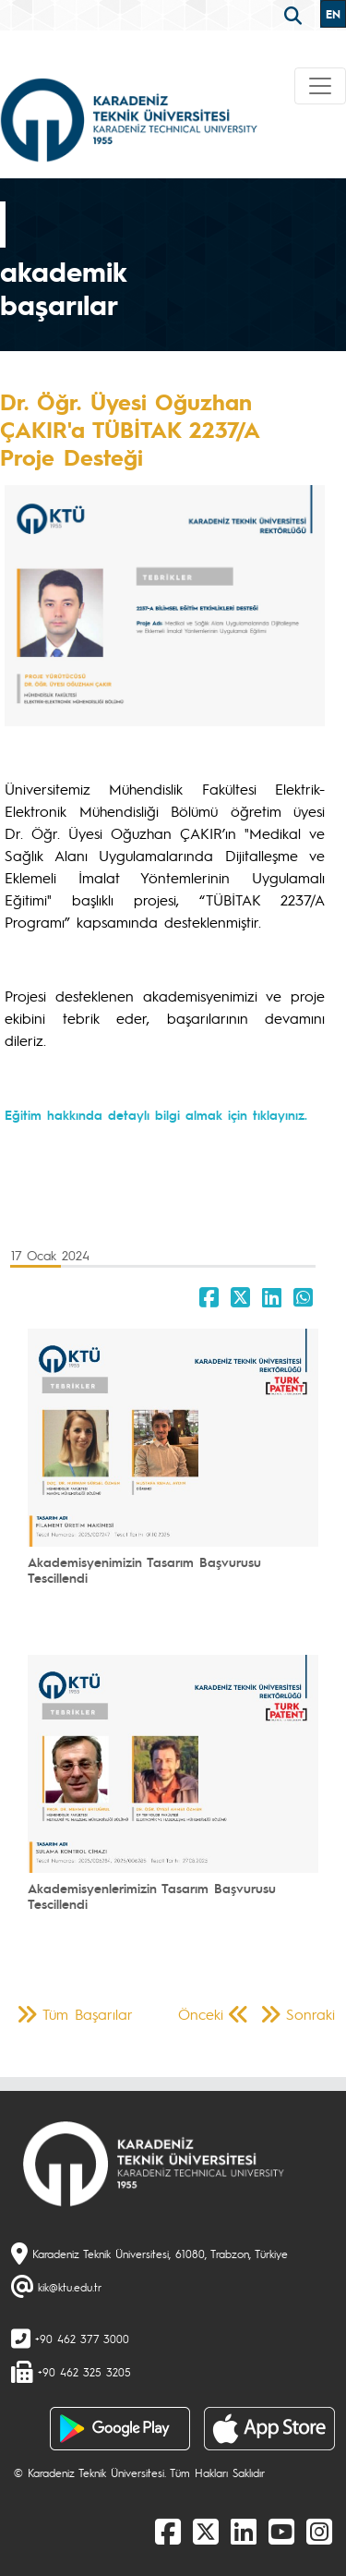 This screenshot has width=346, height=2576. What do you see at coordinates (320, 85) in the screenshot?
I see `[Toggle navigation]` at bounding box center [320, 85].